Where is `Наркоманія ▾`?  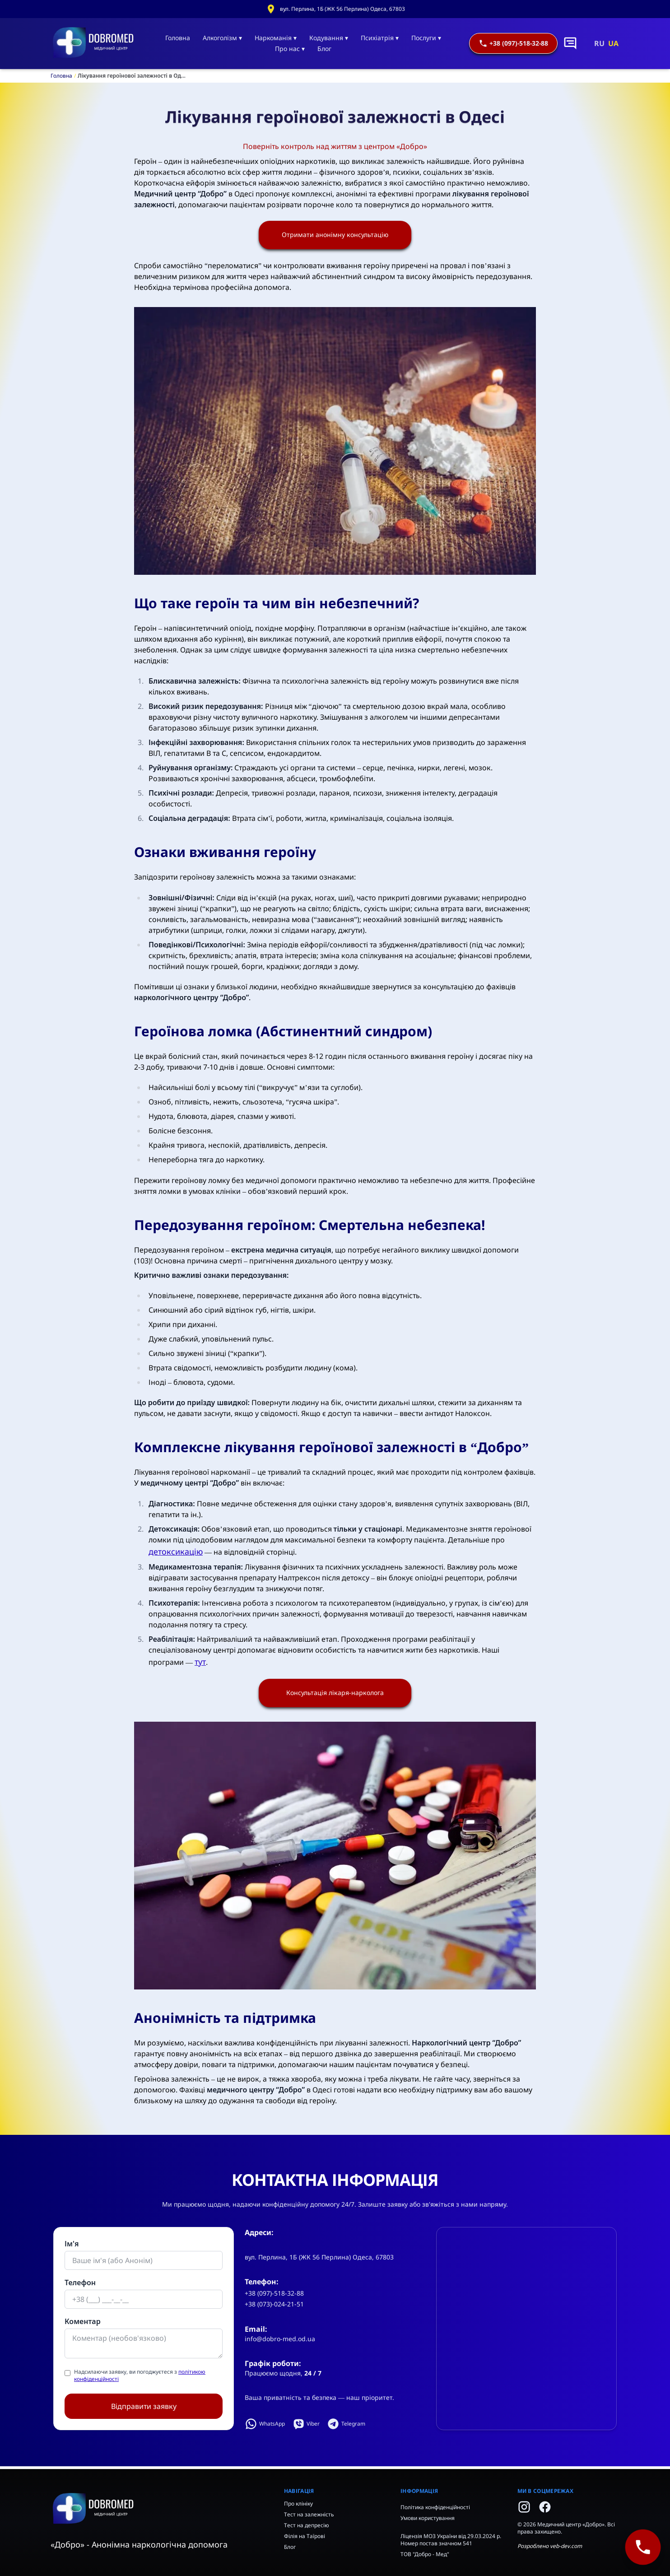 Наркоманія ▾ is located at coordinates (276, 37).